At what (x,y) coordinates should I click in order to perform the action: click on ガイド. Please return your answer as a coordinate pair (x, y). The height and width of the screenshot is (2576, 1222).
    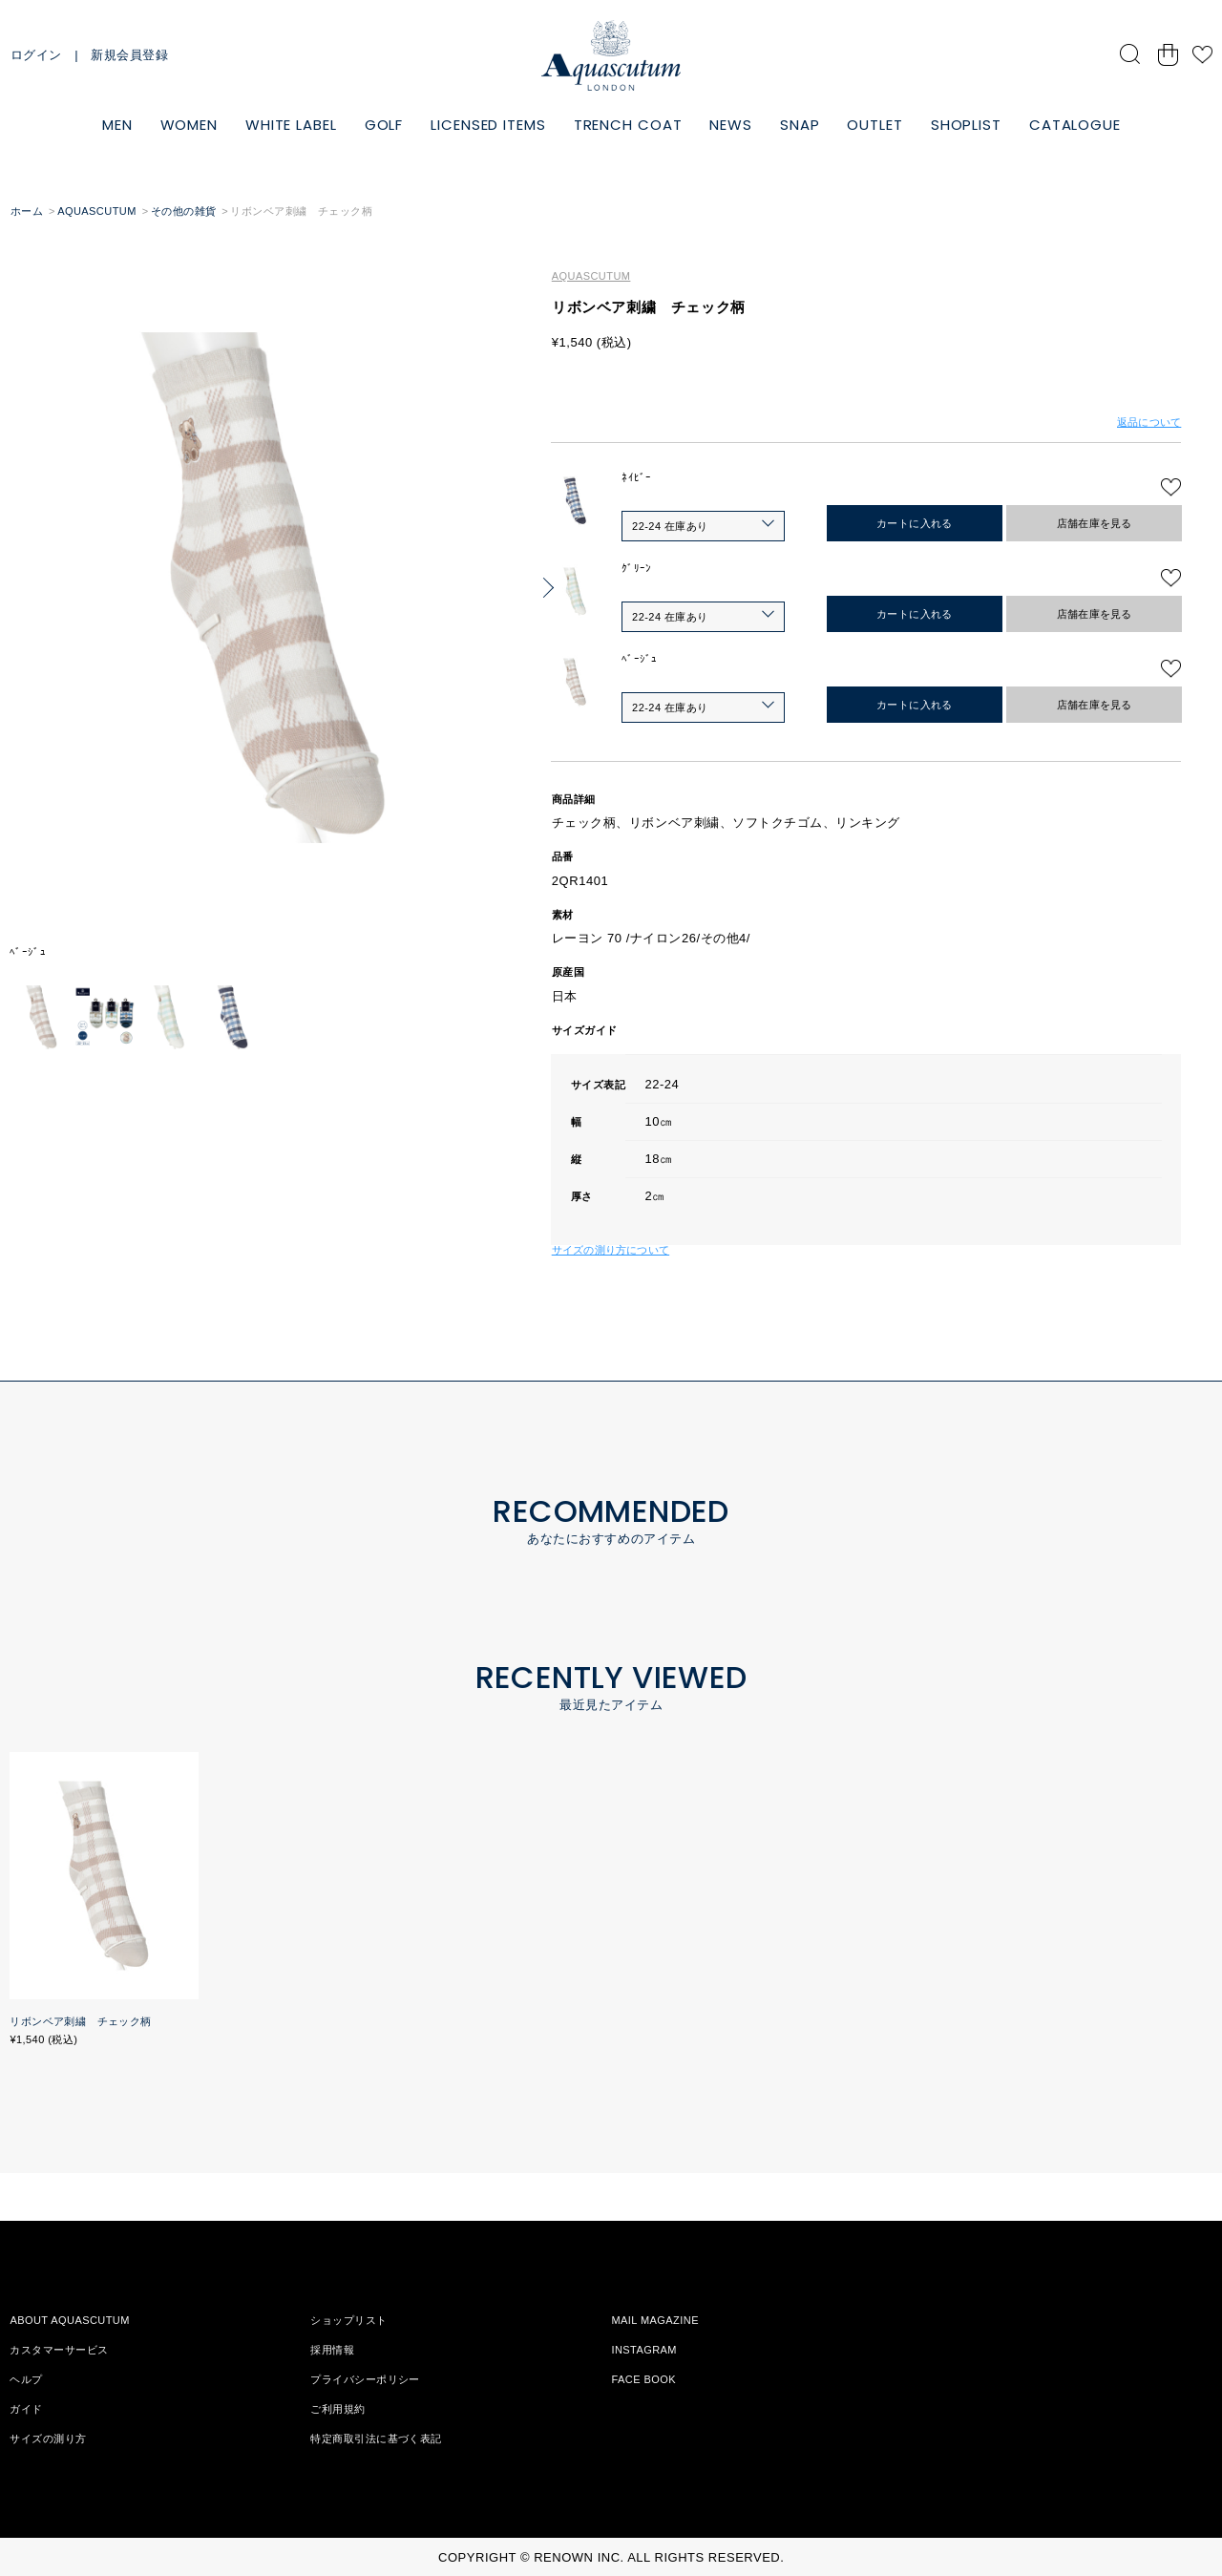
    Looking at the image, I should click on (26, 2409).